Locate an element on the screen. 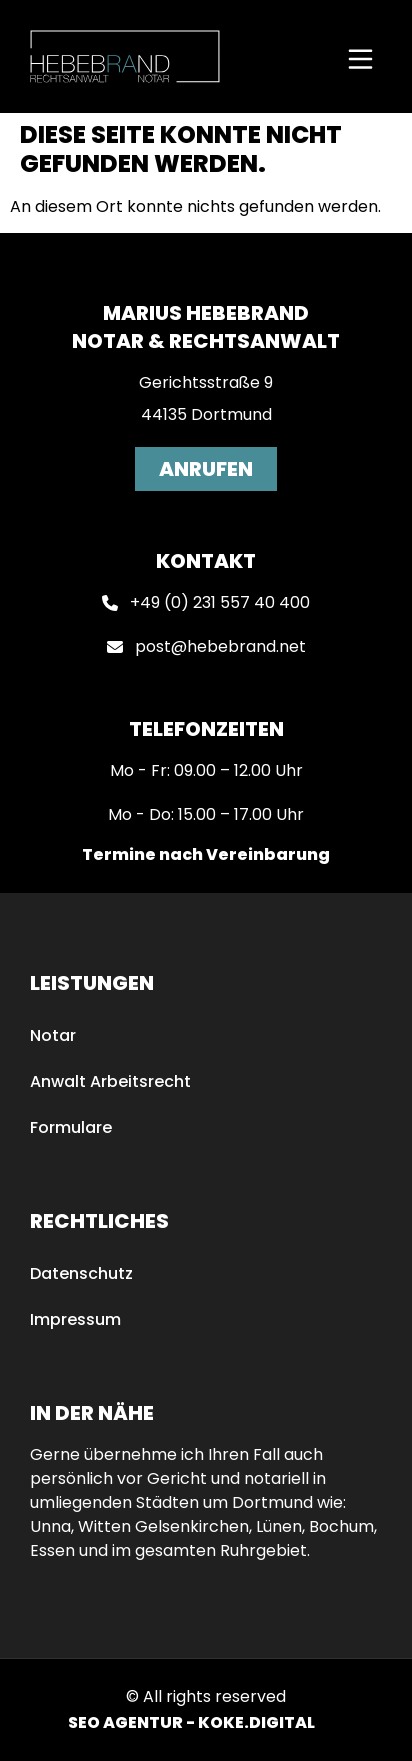  Notar is located at coordinates (53, 1035).